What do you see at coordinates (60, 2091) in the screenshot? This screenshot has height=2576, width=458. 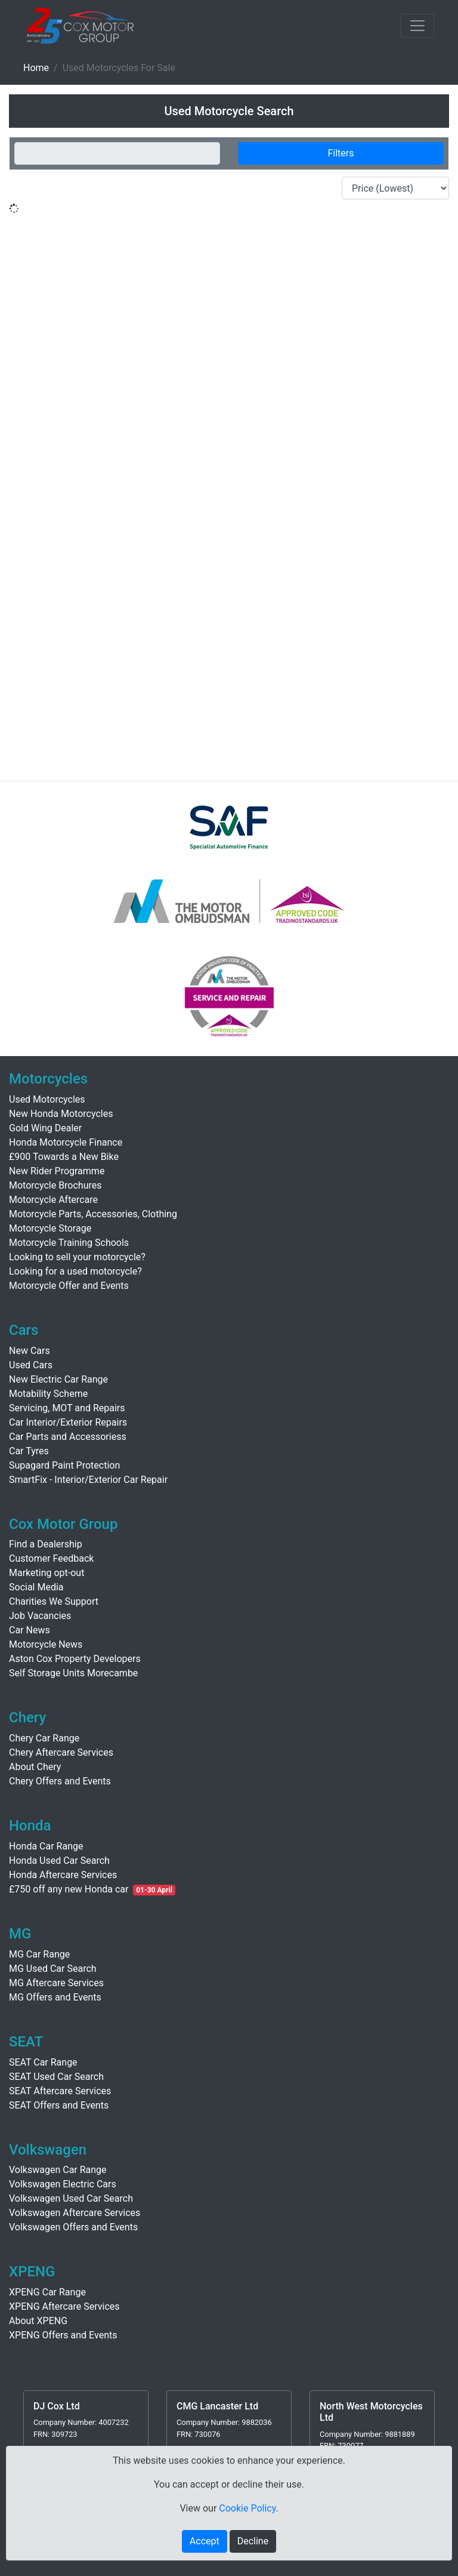 I see `SEAT Aftercare Services` at bounding box center [60, 2091].